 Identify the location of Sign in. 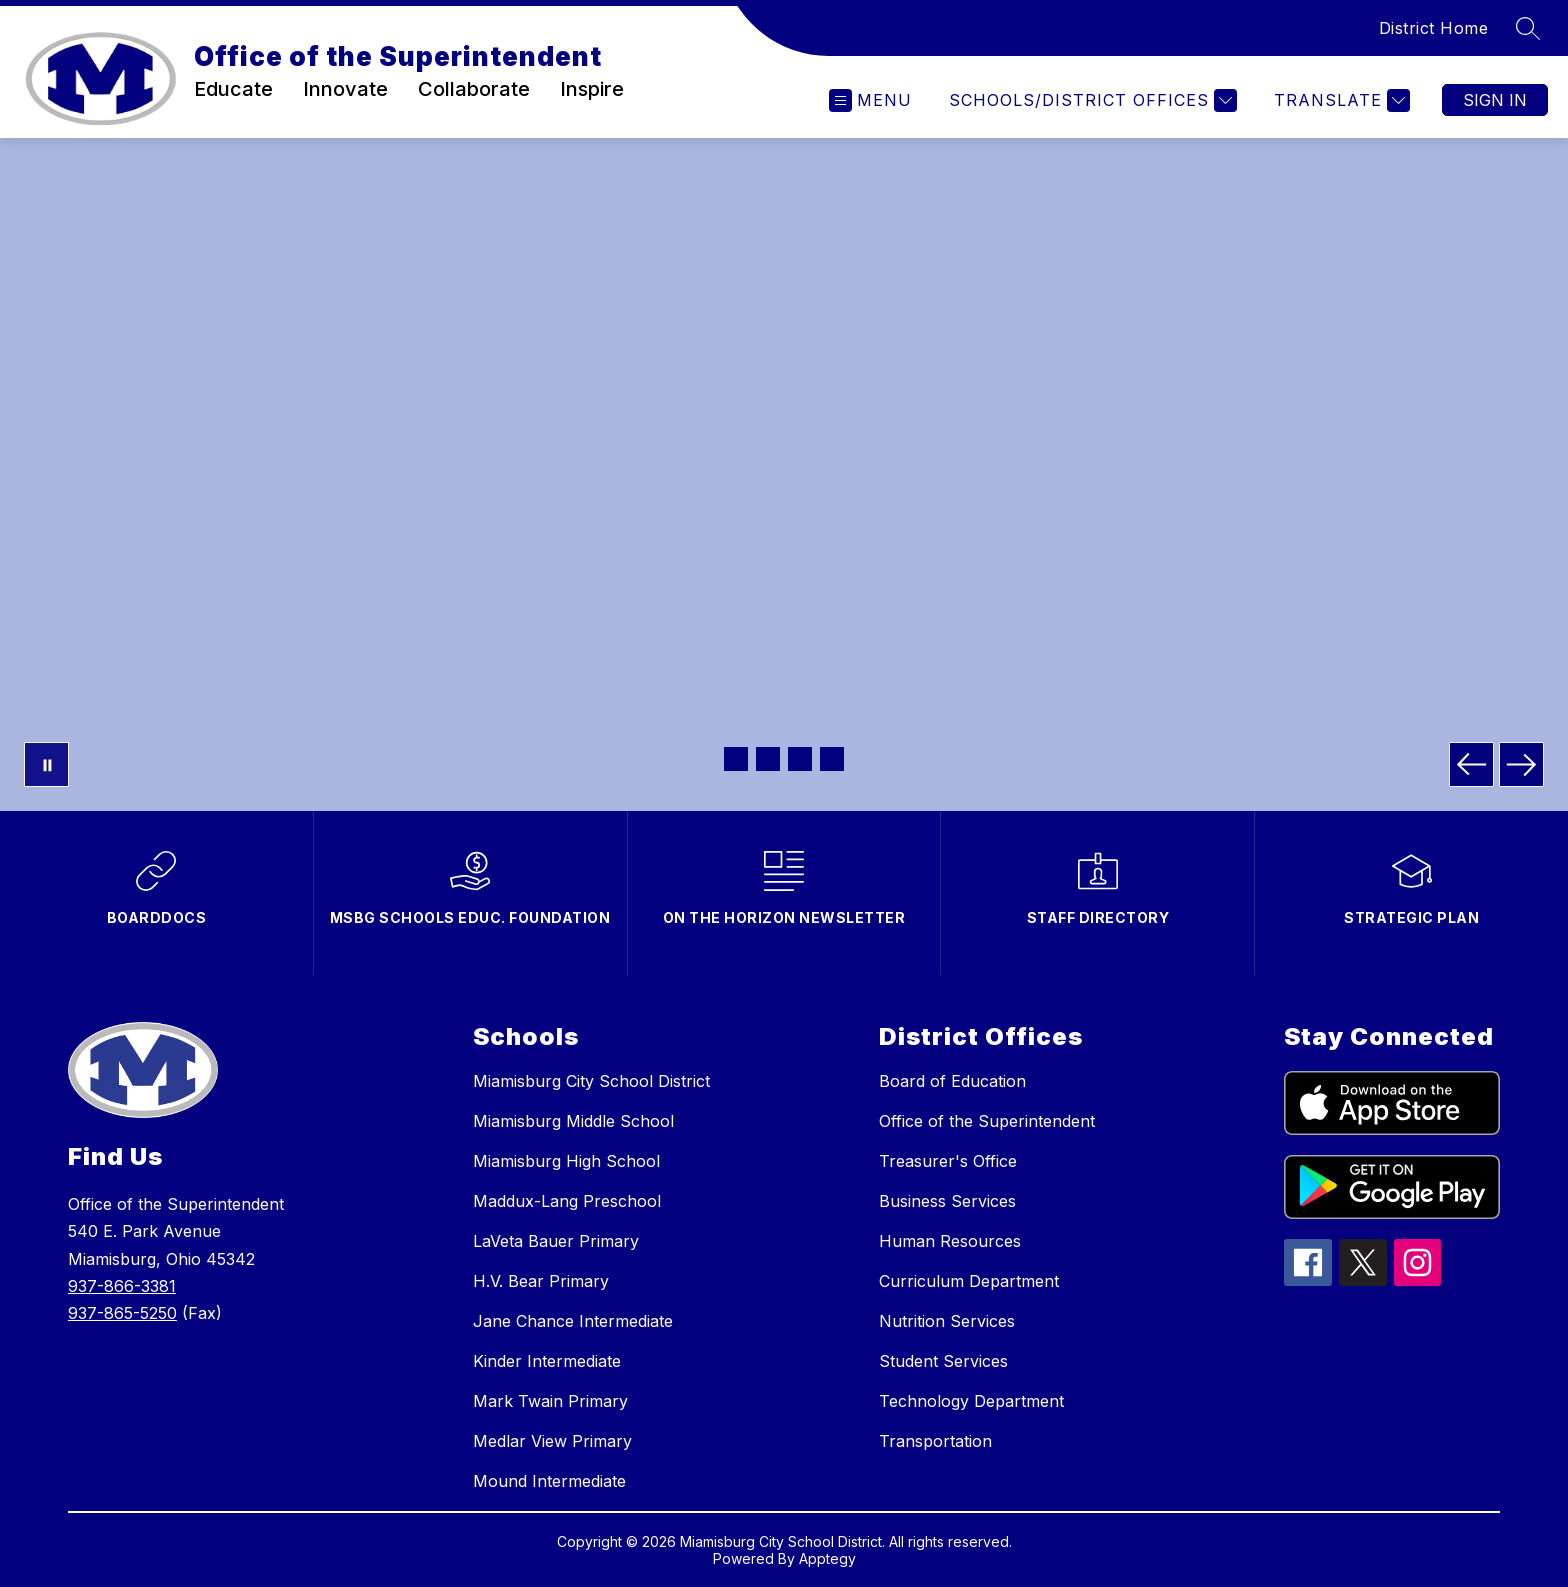
(1495, 100).